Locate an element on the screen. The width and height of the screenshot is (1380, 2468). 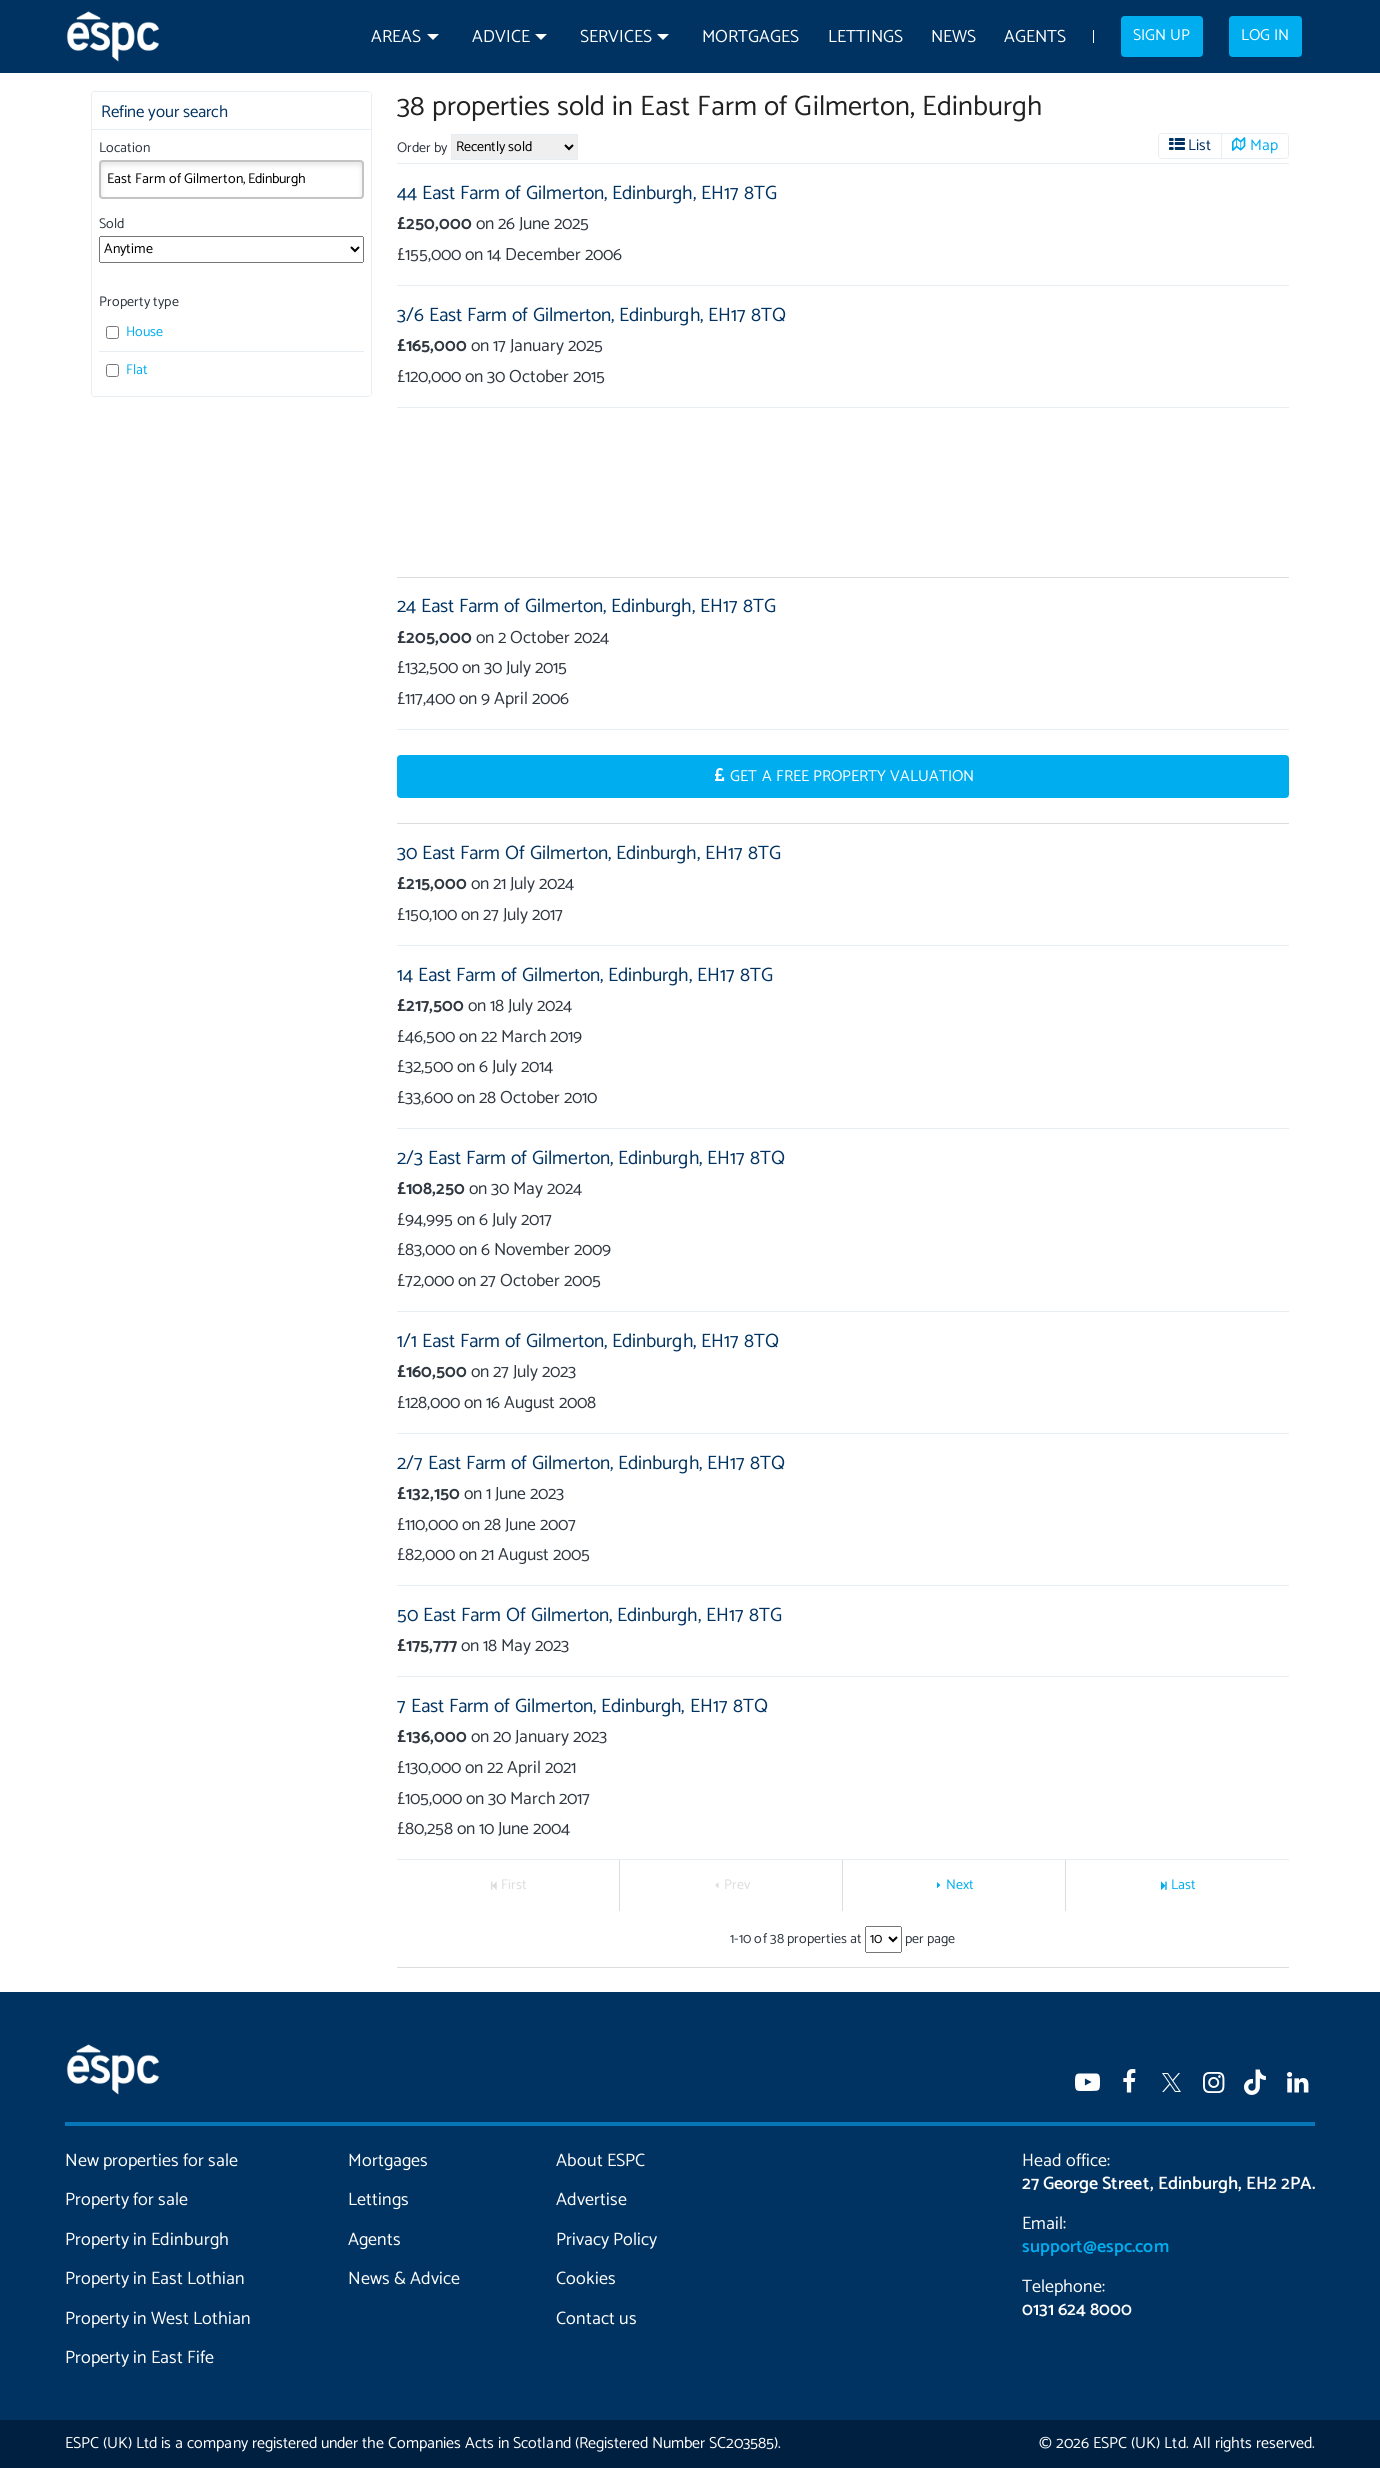
Map is located at coordinates (1264, 146).